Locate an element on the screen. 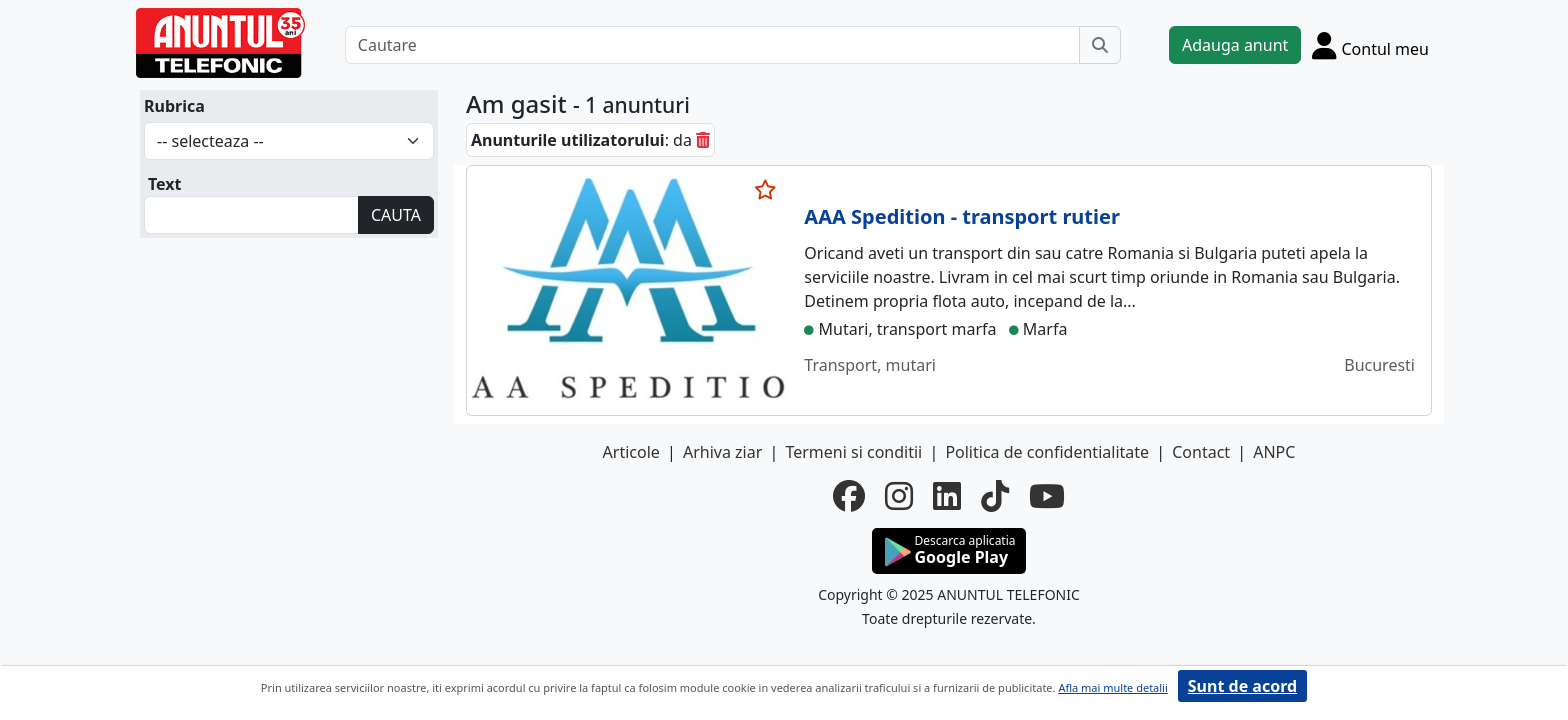  CAUTA is located at coordinates (396, 215).